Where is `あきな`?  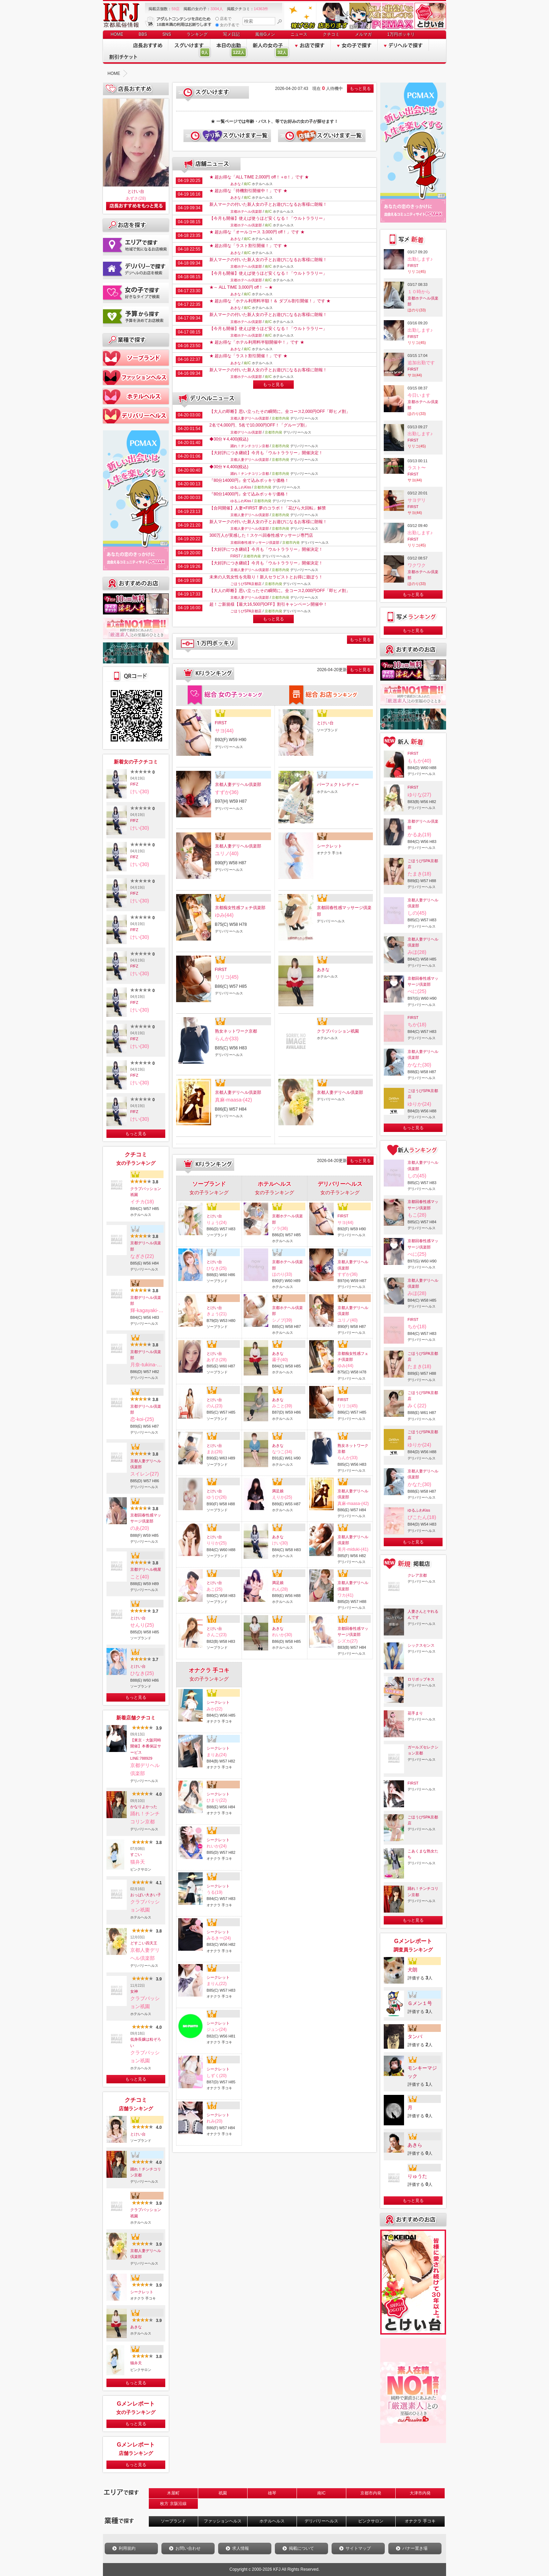 あきな is located at coordinates (136, 2327).